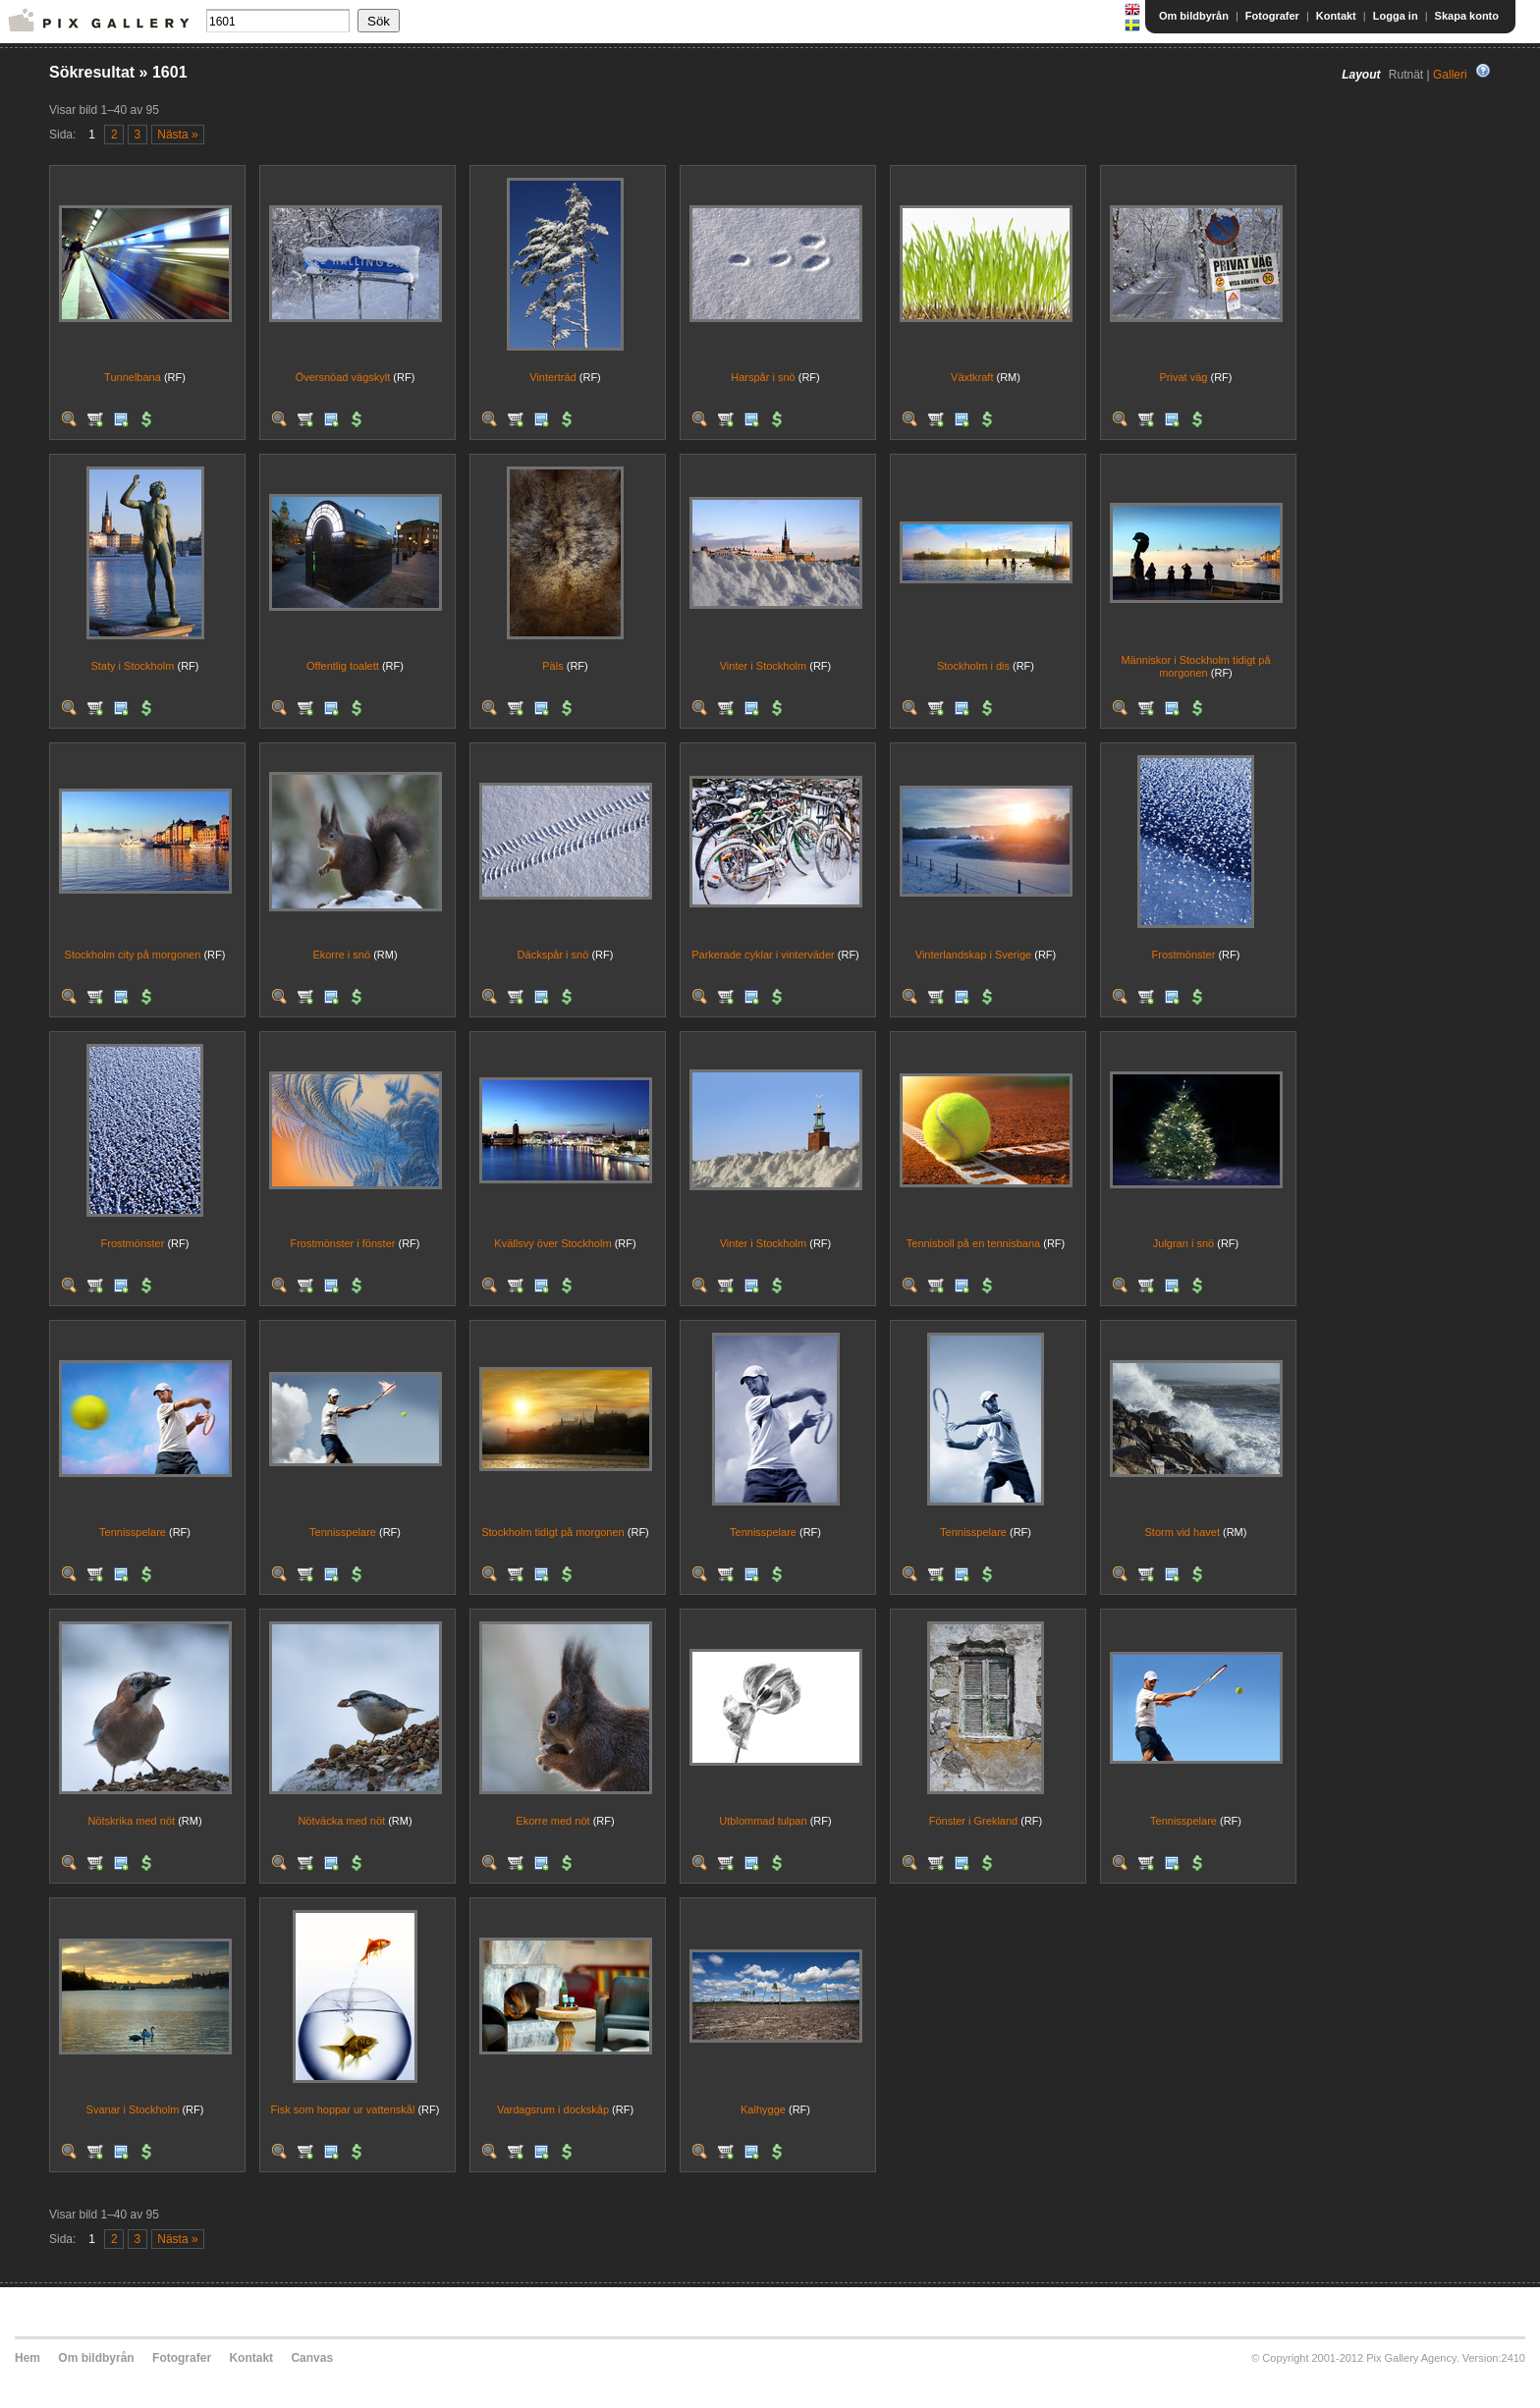 This screenshot has height=2408, width=1540. Describe the element at coordinates (973, 1821) in the screenshot. I see `Fönster i Grekland` at that location.